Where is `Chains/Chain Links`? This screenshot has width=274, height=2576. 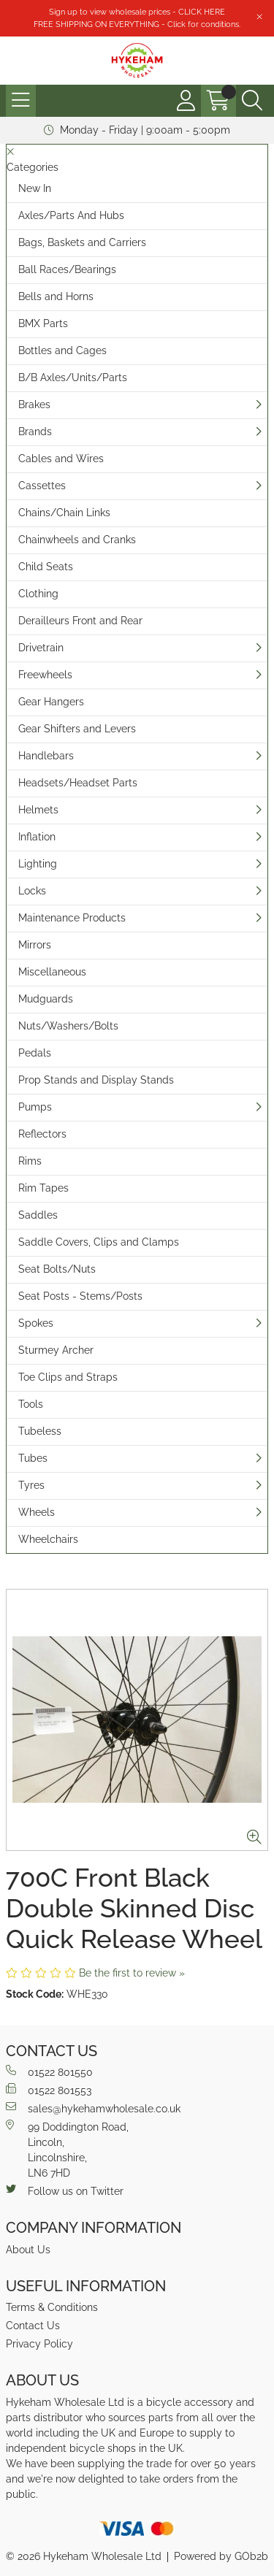 Chains/Chain Links is located at coordinates (64, 512).